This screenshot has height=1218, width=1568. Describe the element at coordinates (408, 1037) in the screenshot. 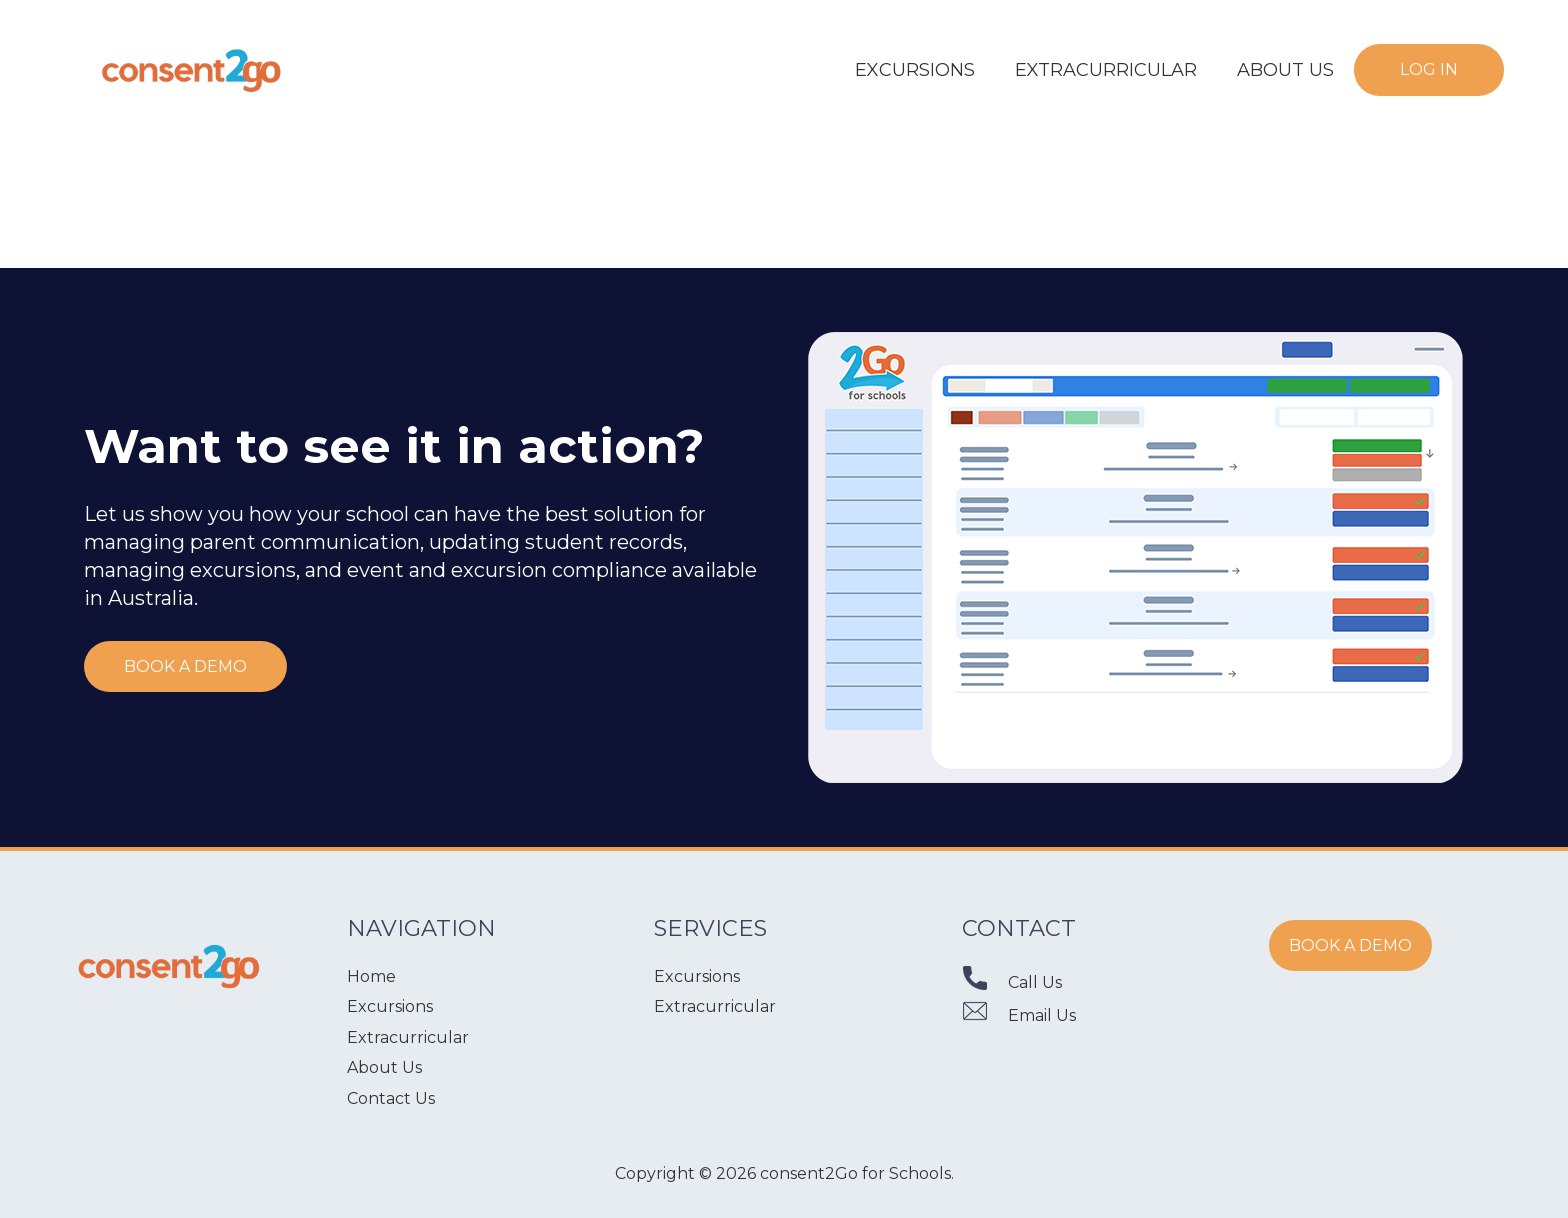

I see `Extracurricular` at that location.